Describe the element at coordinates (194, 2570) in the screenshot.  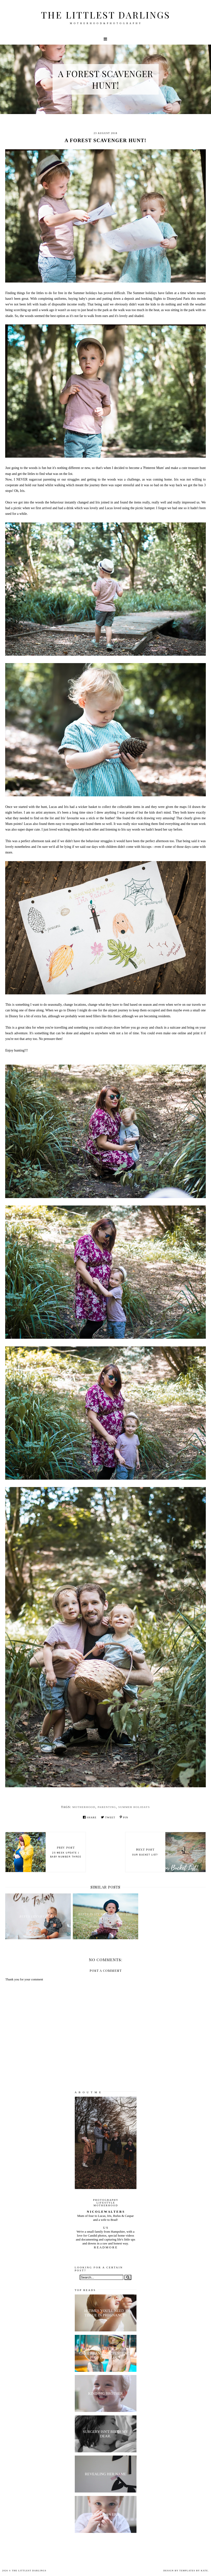
I see `Templates by Kate.` at that location.